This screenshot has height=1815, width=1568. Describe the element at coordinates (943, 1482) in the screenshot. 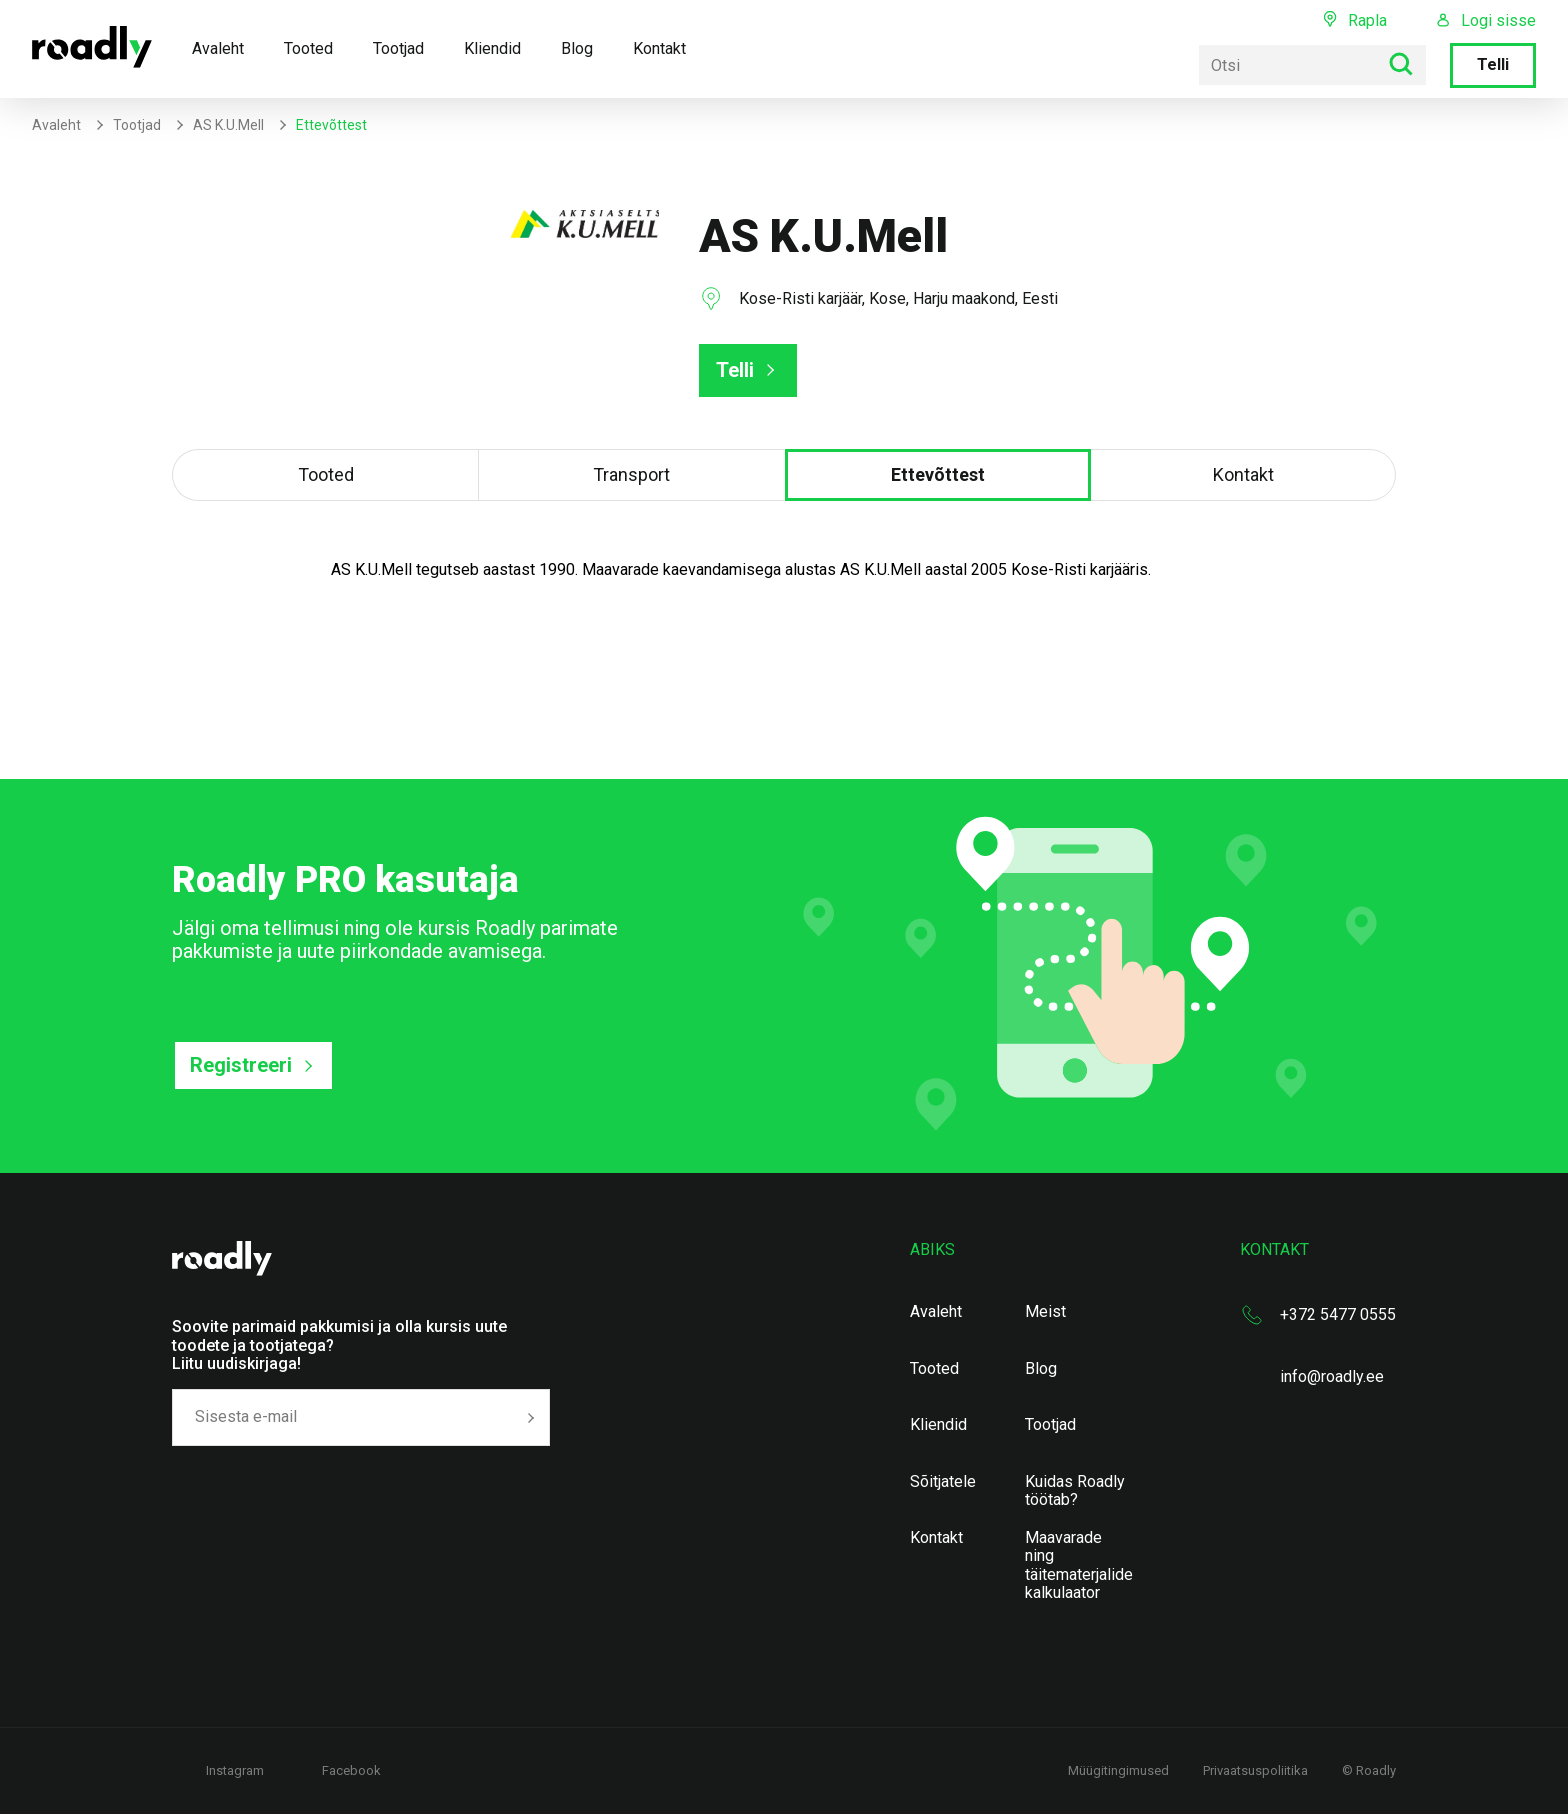

I see `Sõitjatele` at that location.